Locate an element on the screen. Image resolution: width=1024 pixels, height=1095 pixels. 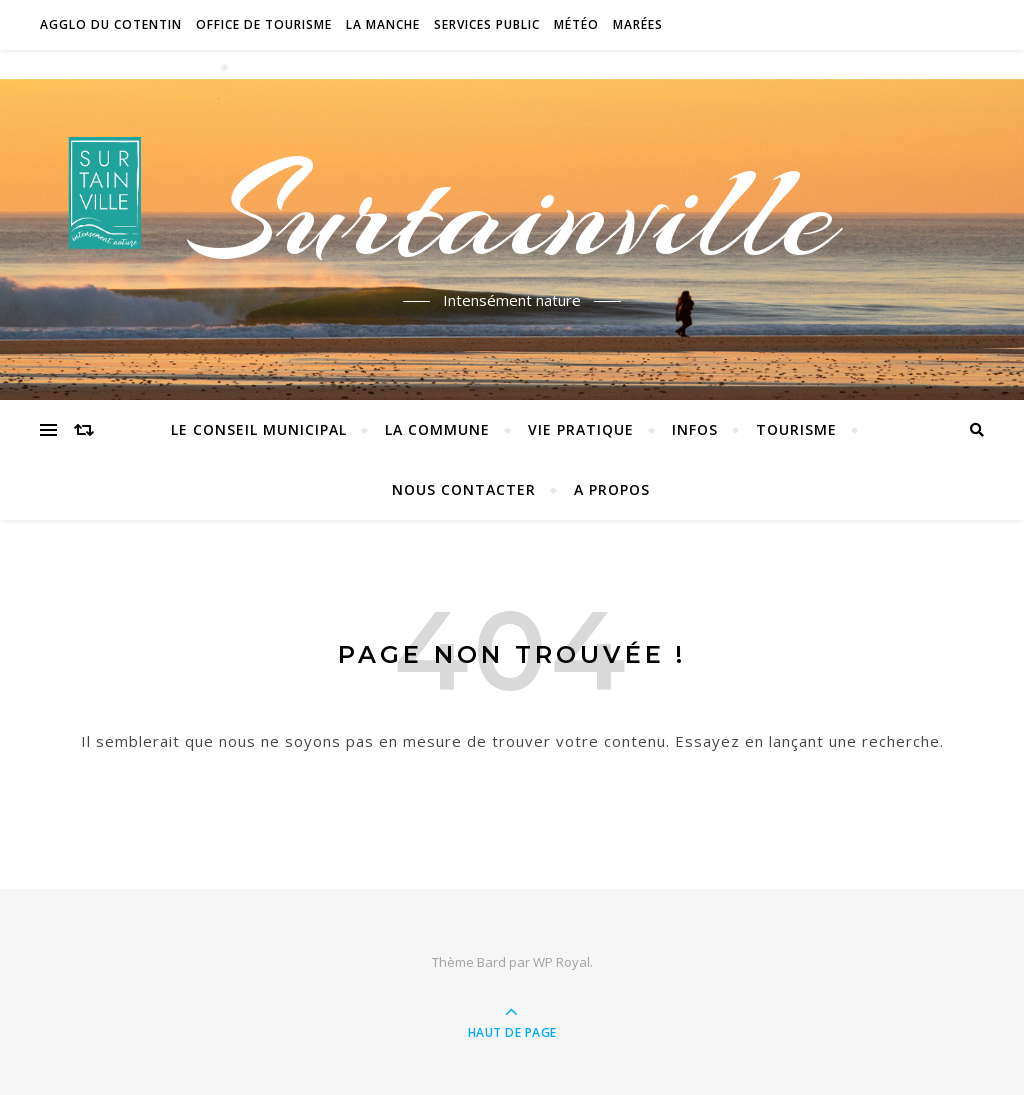
La commune is located at coordinates (437, 429).